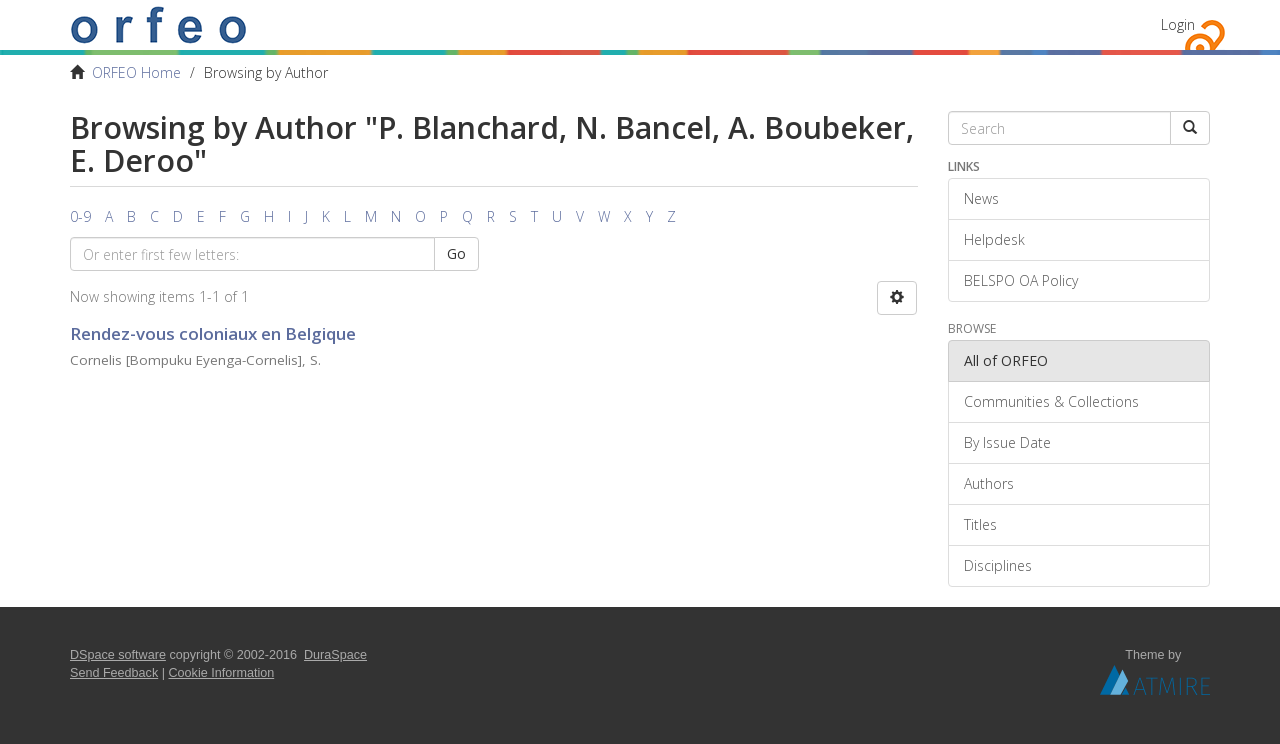 Image resolution: width=1280 pixels, height=744 pixels. What do you see at coordinates (981, 198) in the screenshot?
I see `News` at bounding box center [981, 198].